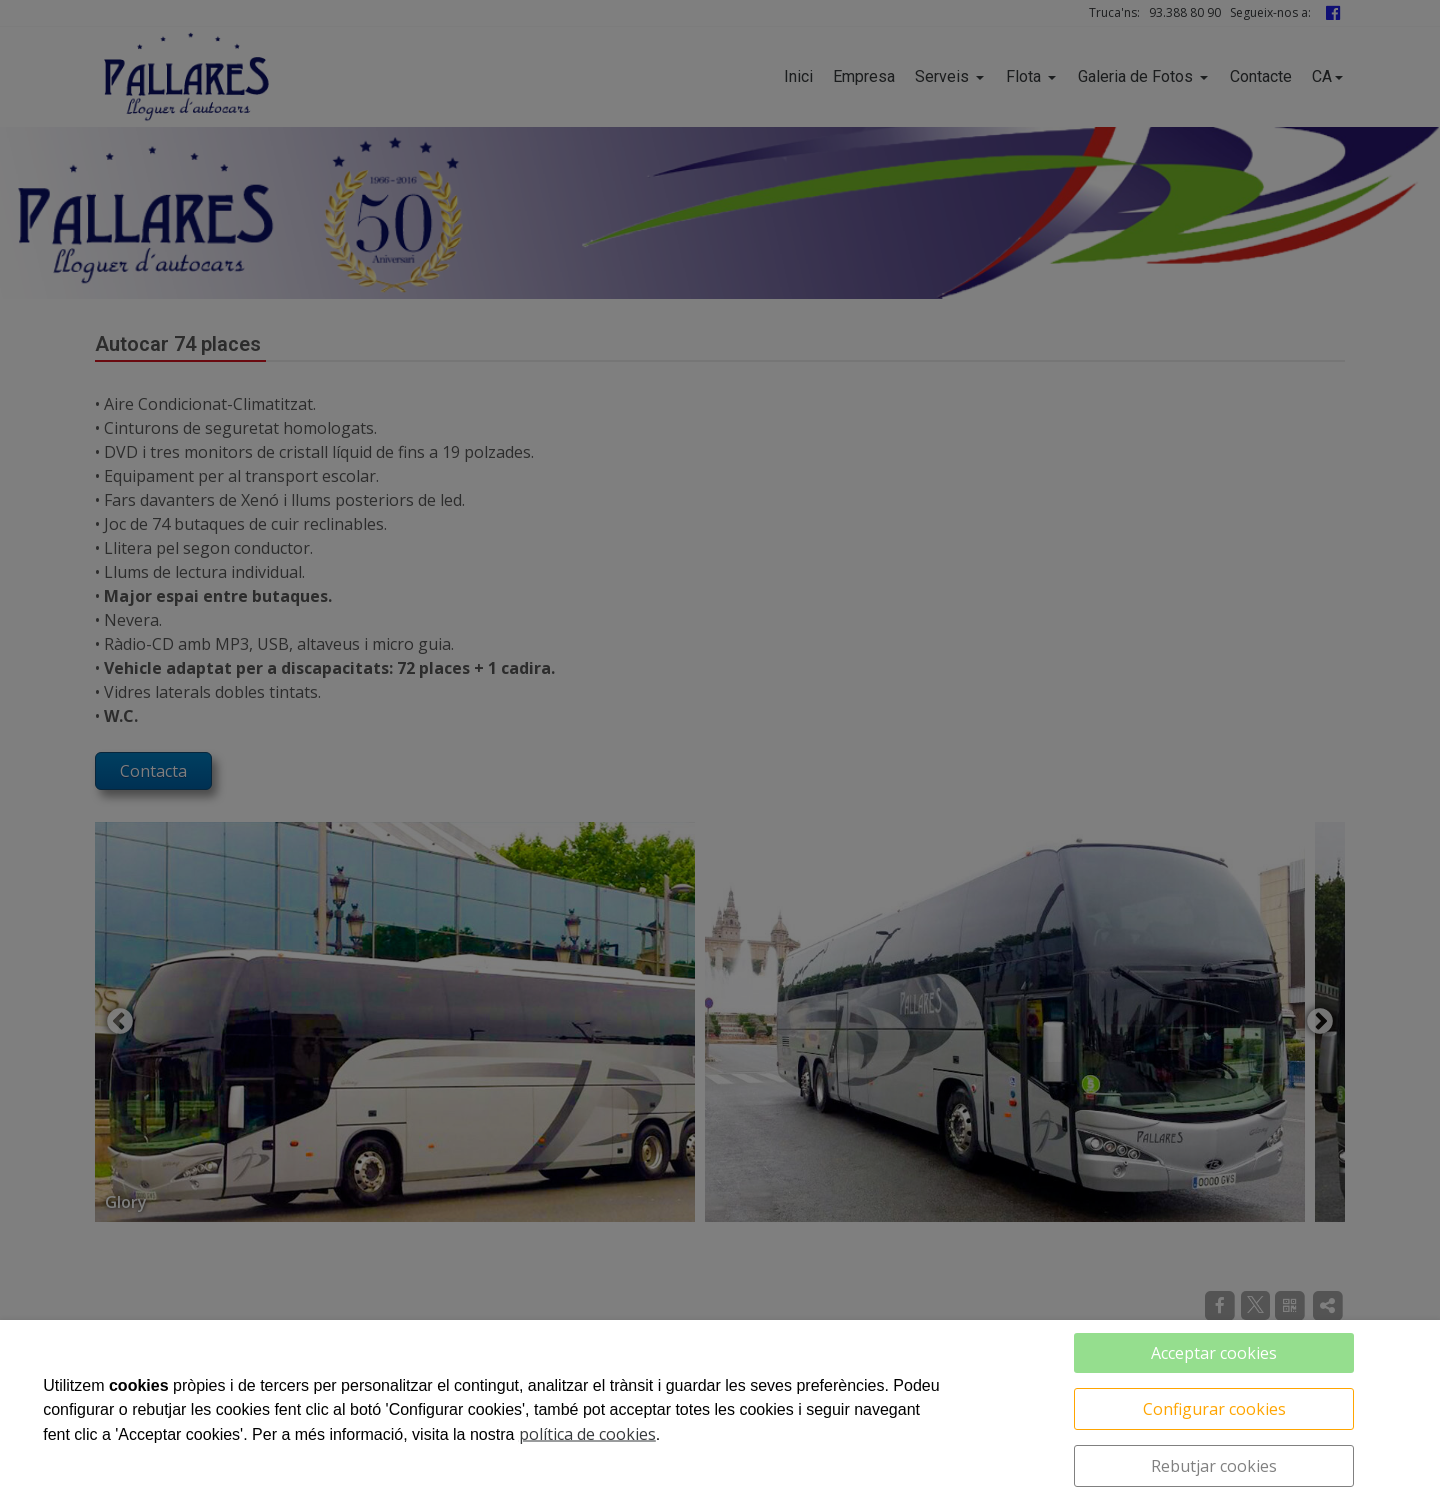  Describe the element at coordinates (1214, 1353) in the screenshot. I see `Acceptar cookies` at that location.